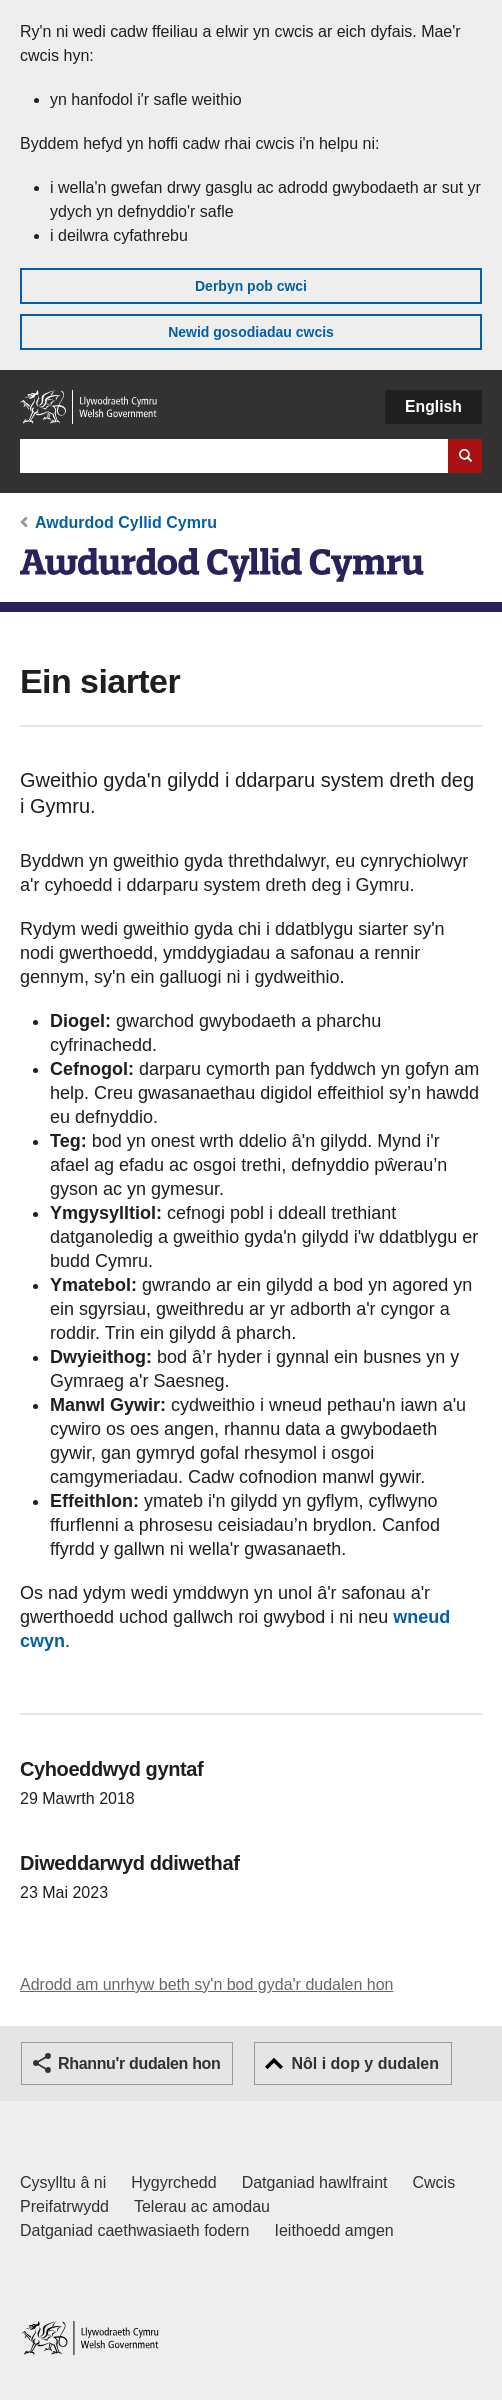  Describe the element at coordinates (315, 2182) in the screenshot. I see `Datganiad hawlfraint [Datganiad hawlfraint LLYW.CYMRU]` at that location.